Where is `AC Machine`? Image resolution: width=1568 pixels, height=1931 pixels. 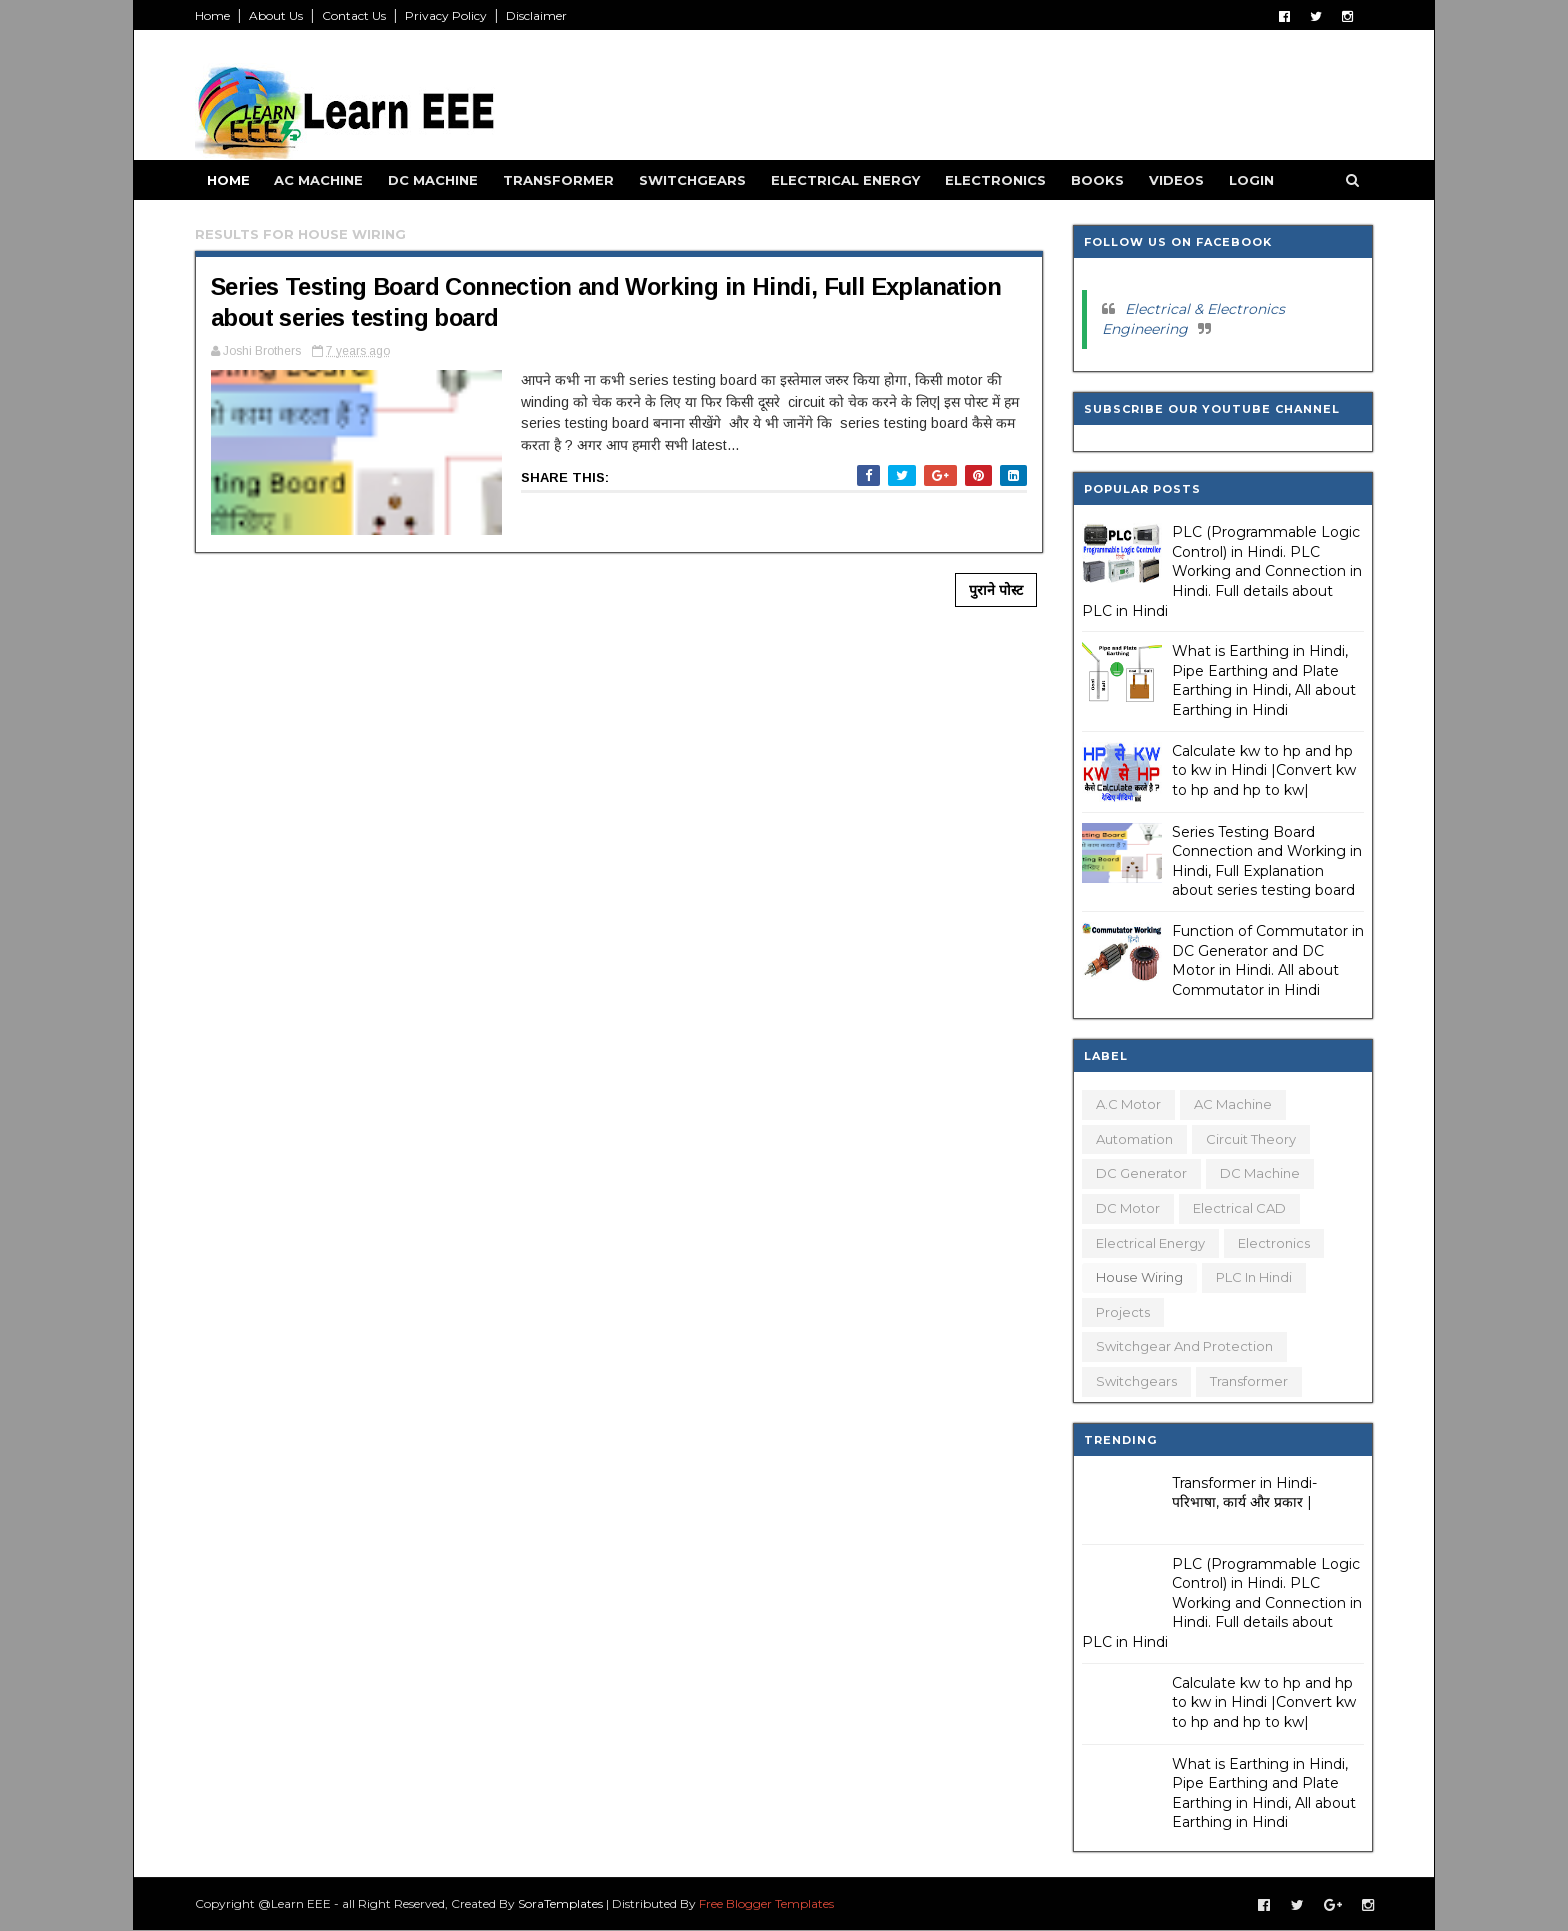
AC Machine is located at coordinates (321, 180).